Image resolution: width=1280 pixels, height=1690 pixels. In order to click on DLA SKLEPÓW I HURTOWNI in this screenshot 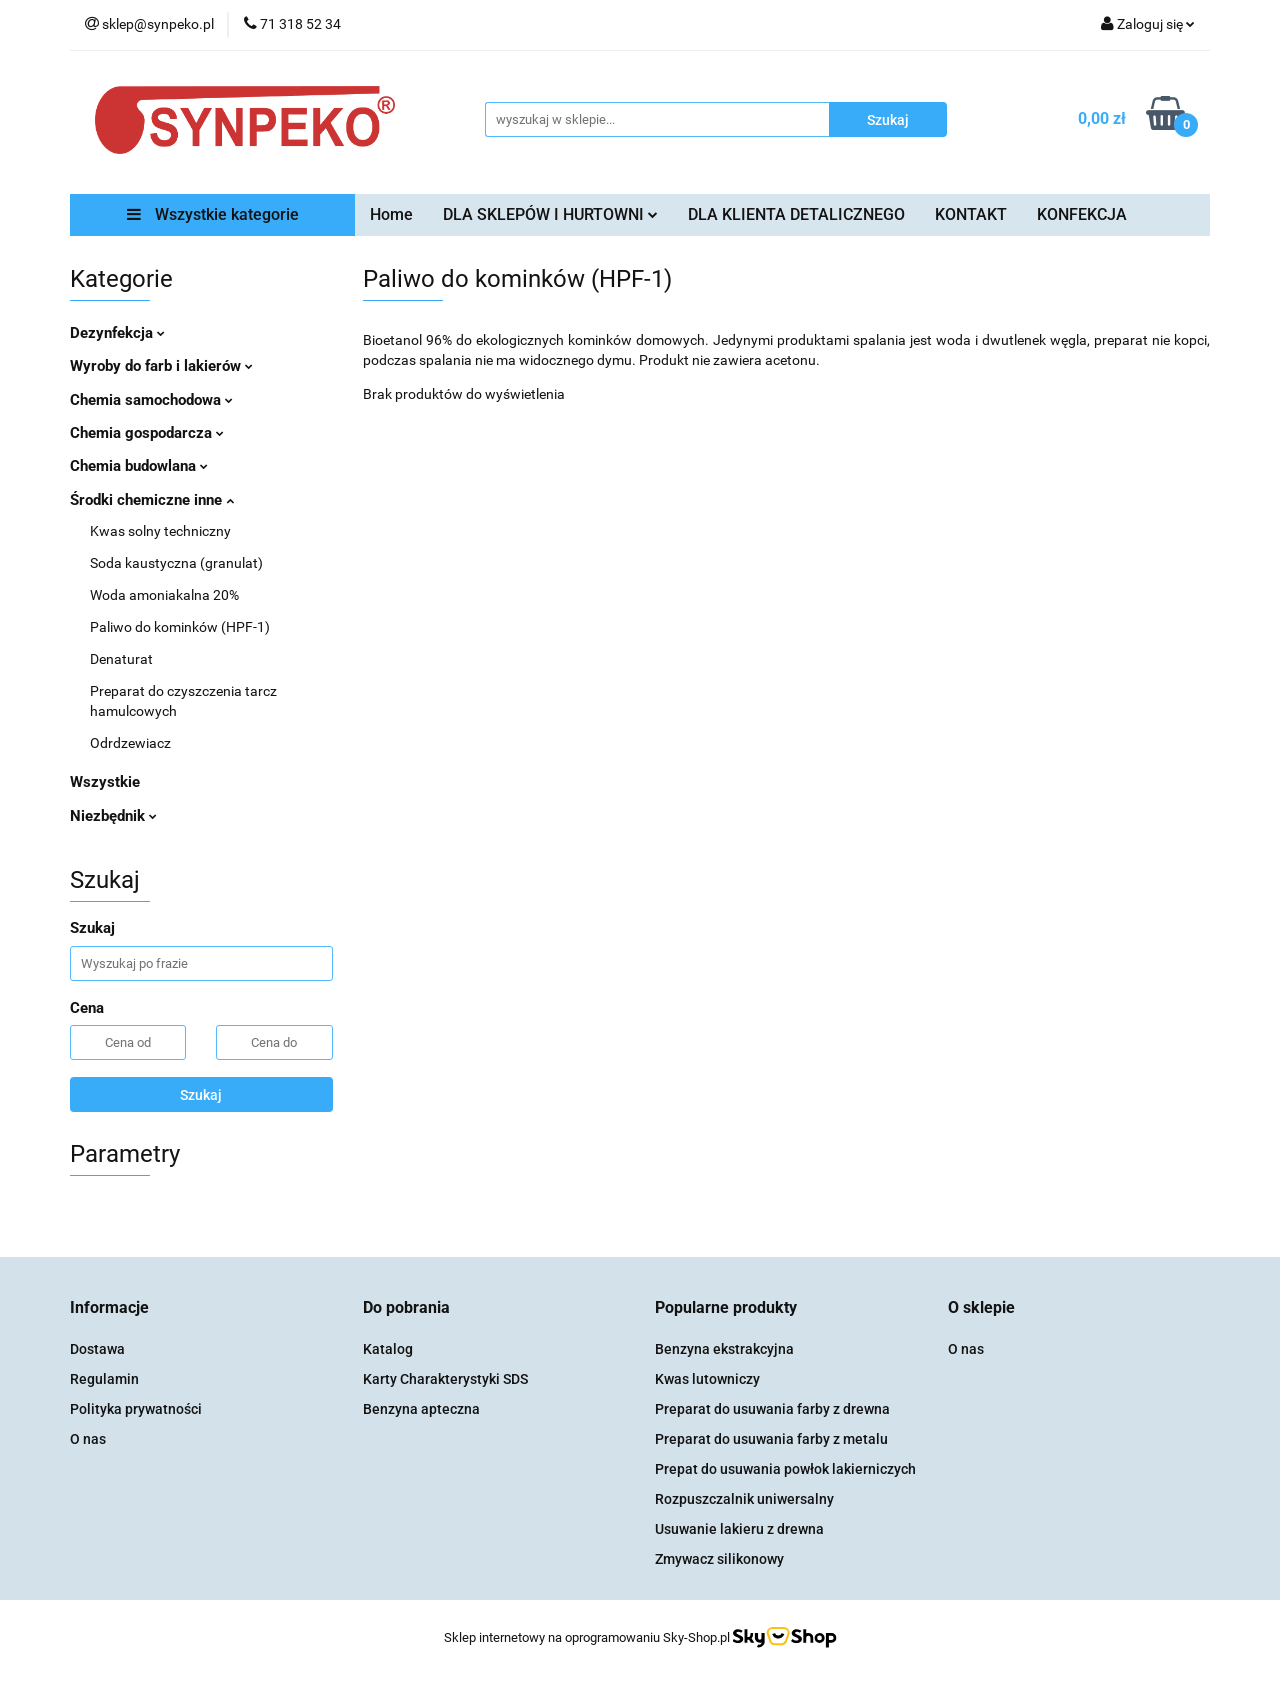, I will do `click(550, 214)`.